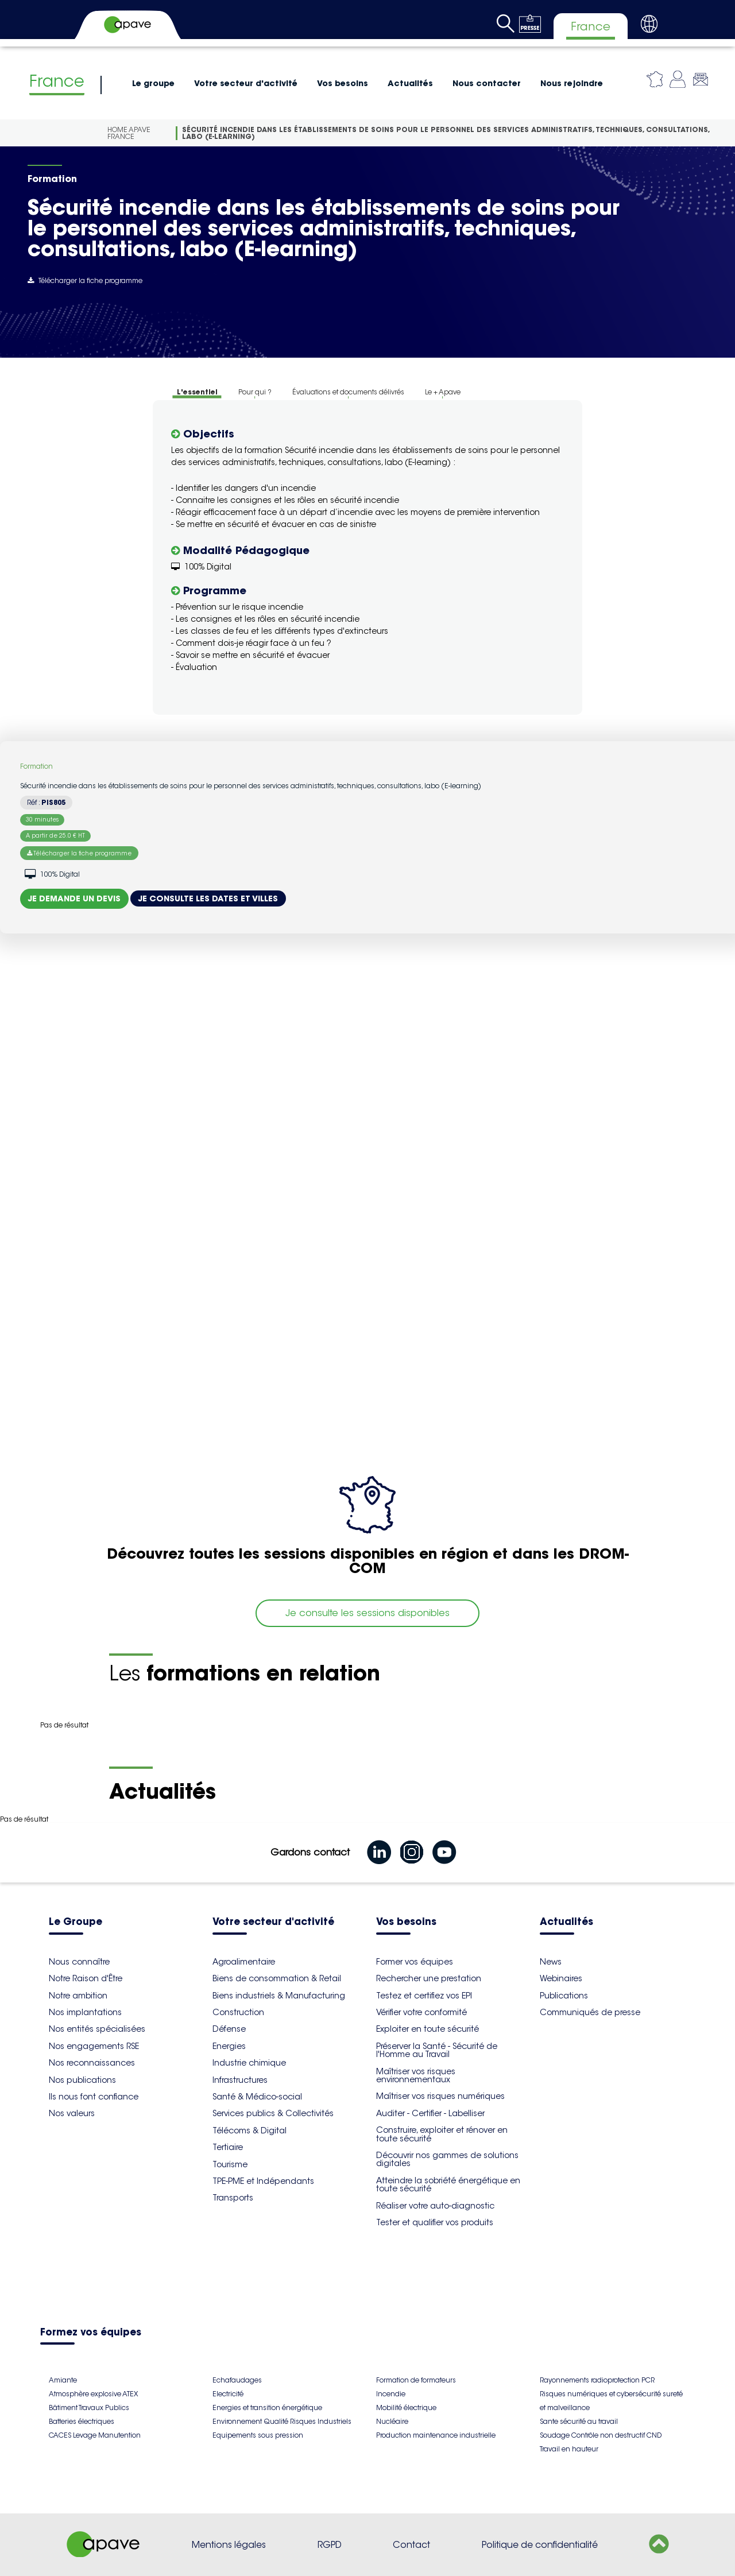 Image resolution: width=735 pixels, height=2576 pixels. Describe the element at coordinates (330, 2544) in the screenshot. I see `RGPD` at that location.